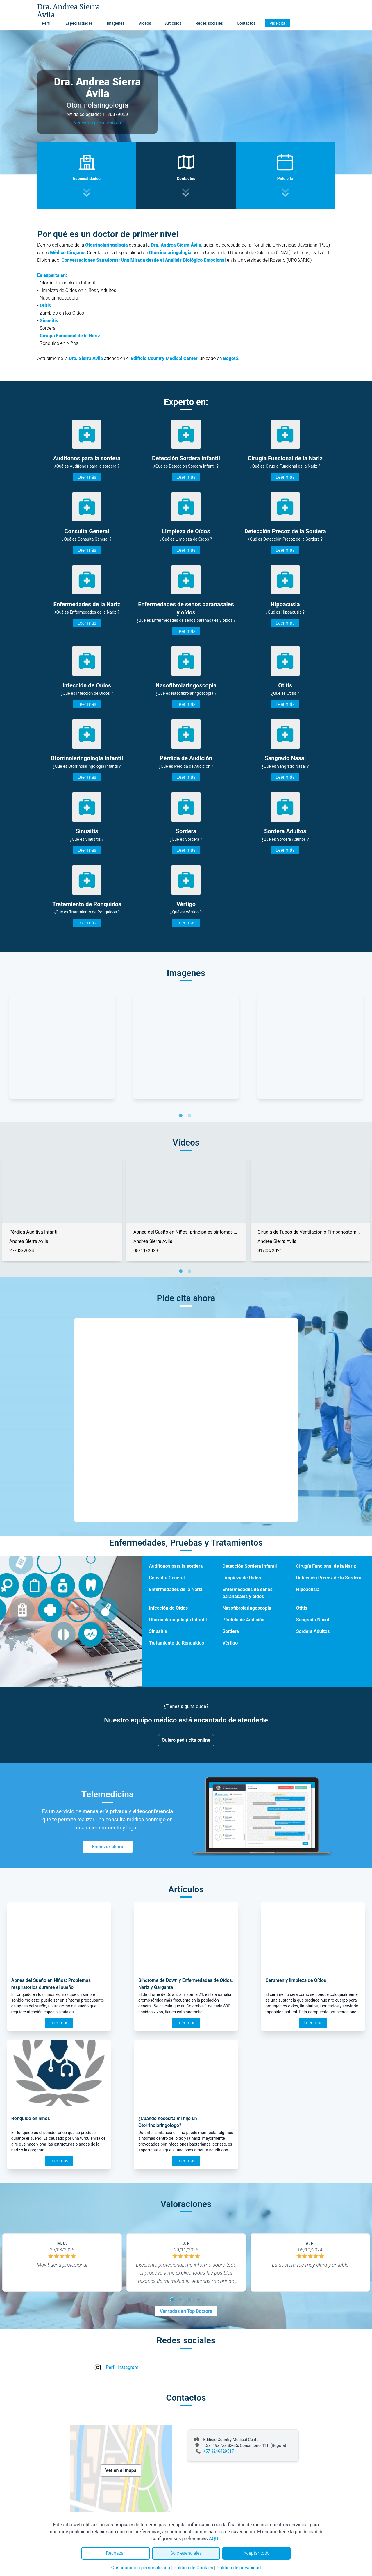 This screenshot has width=372, height=2576. What do you see at coordinates (249, 1566) in the screenshot?
I see `Detección Sordera Infantil` at bounding box center [249, 1566].